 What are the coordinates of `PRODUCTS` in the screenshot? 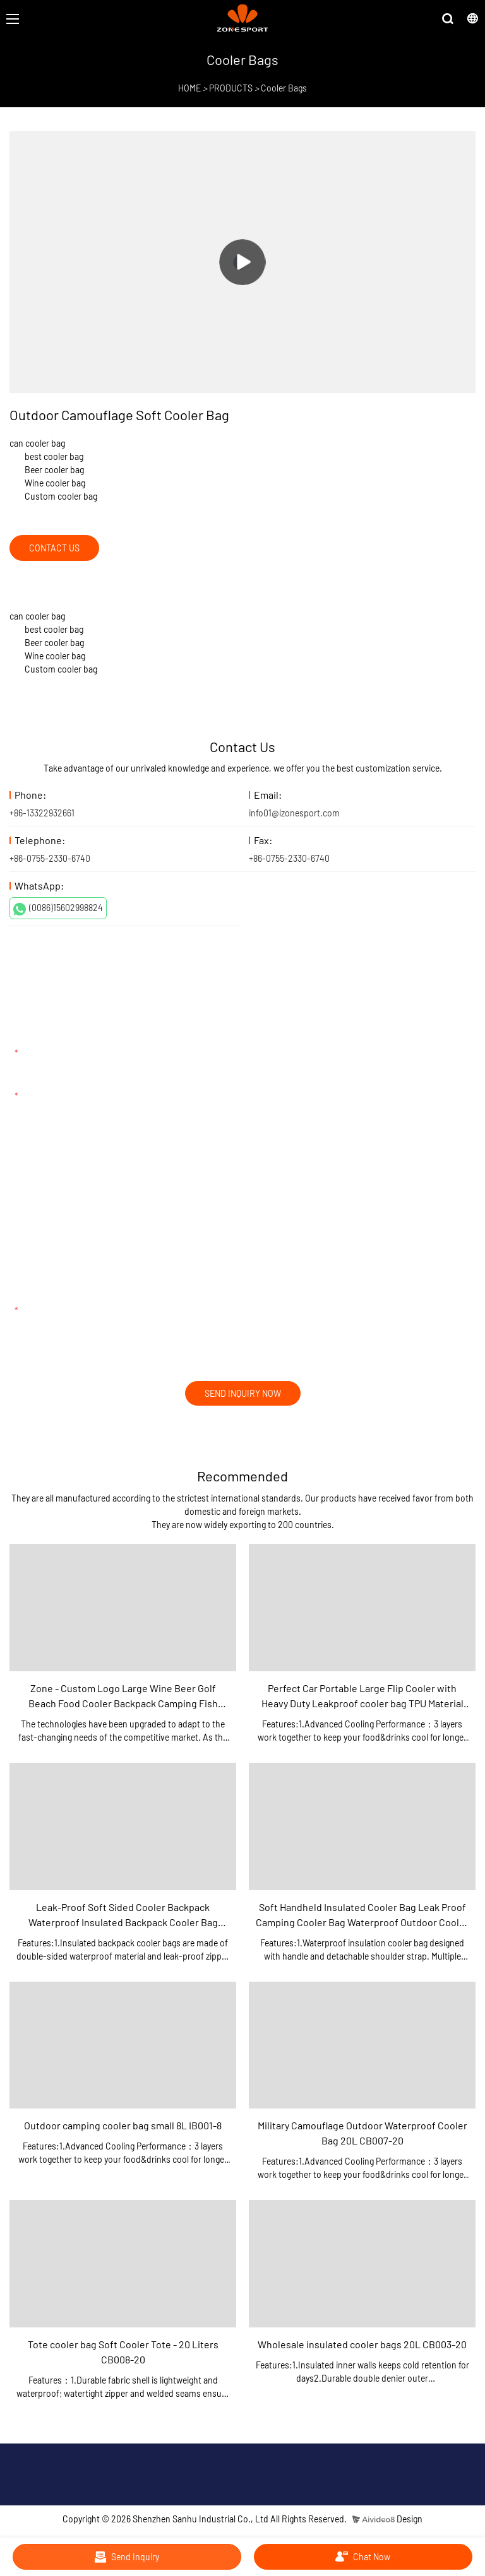 It's located at (231, 88).